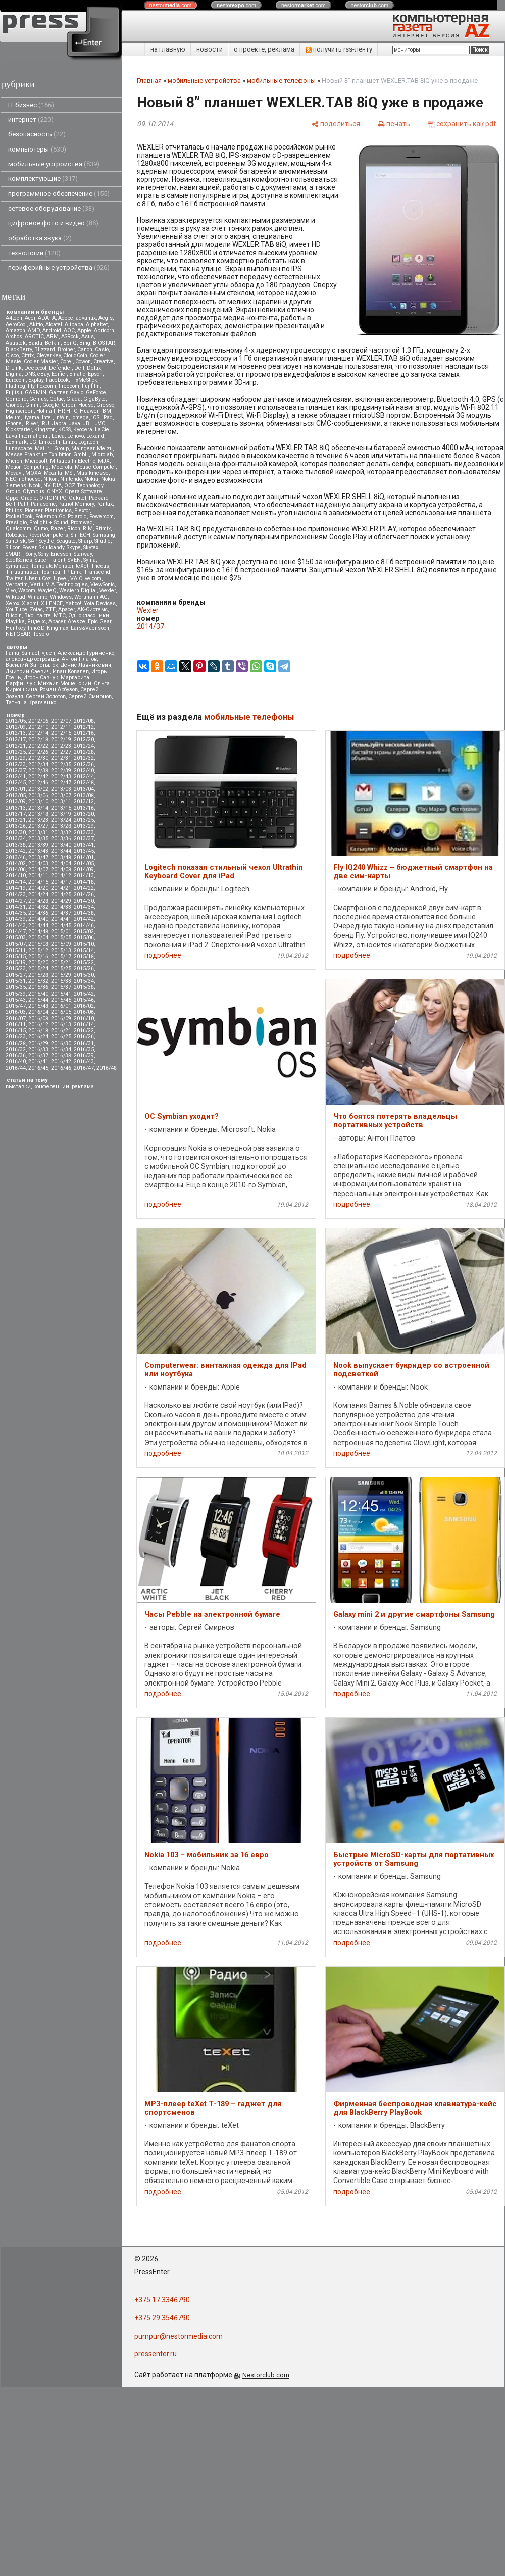 The image size is (505, 2576). What do you see at coordinates (61, 993) in the screenshot?
I see `2015/41` at bounding box center [61, 993].